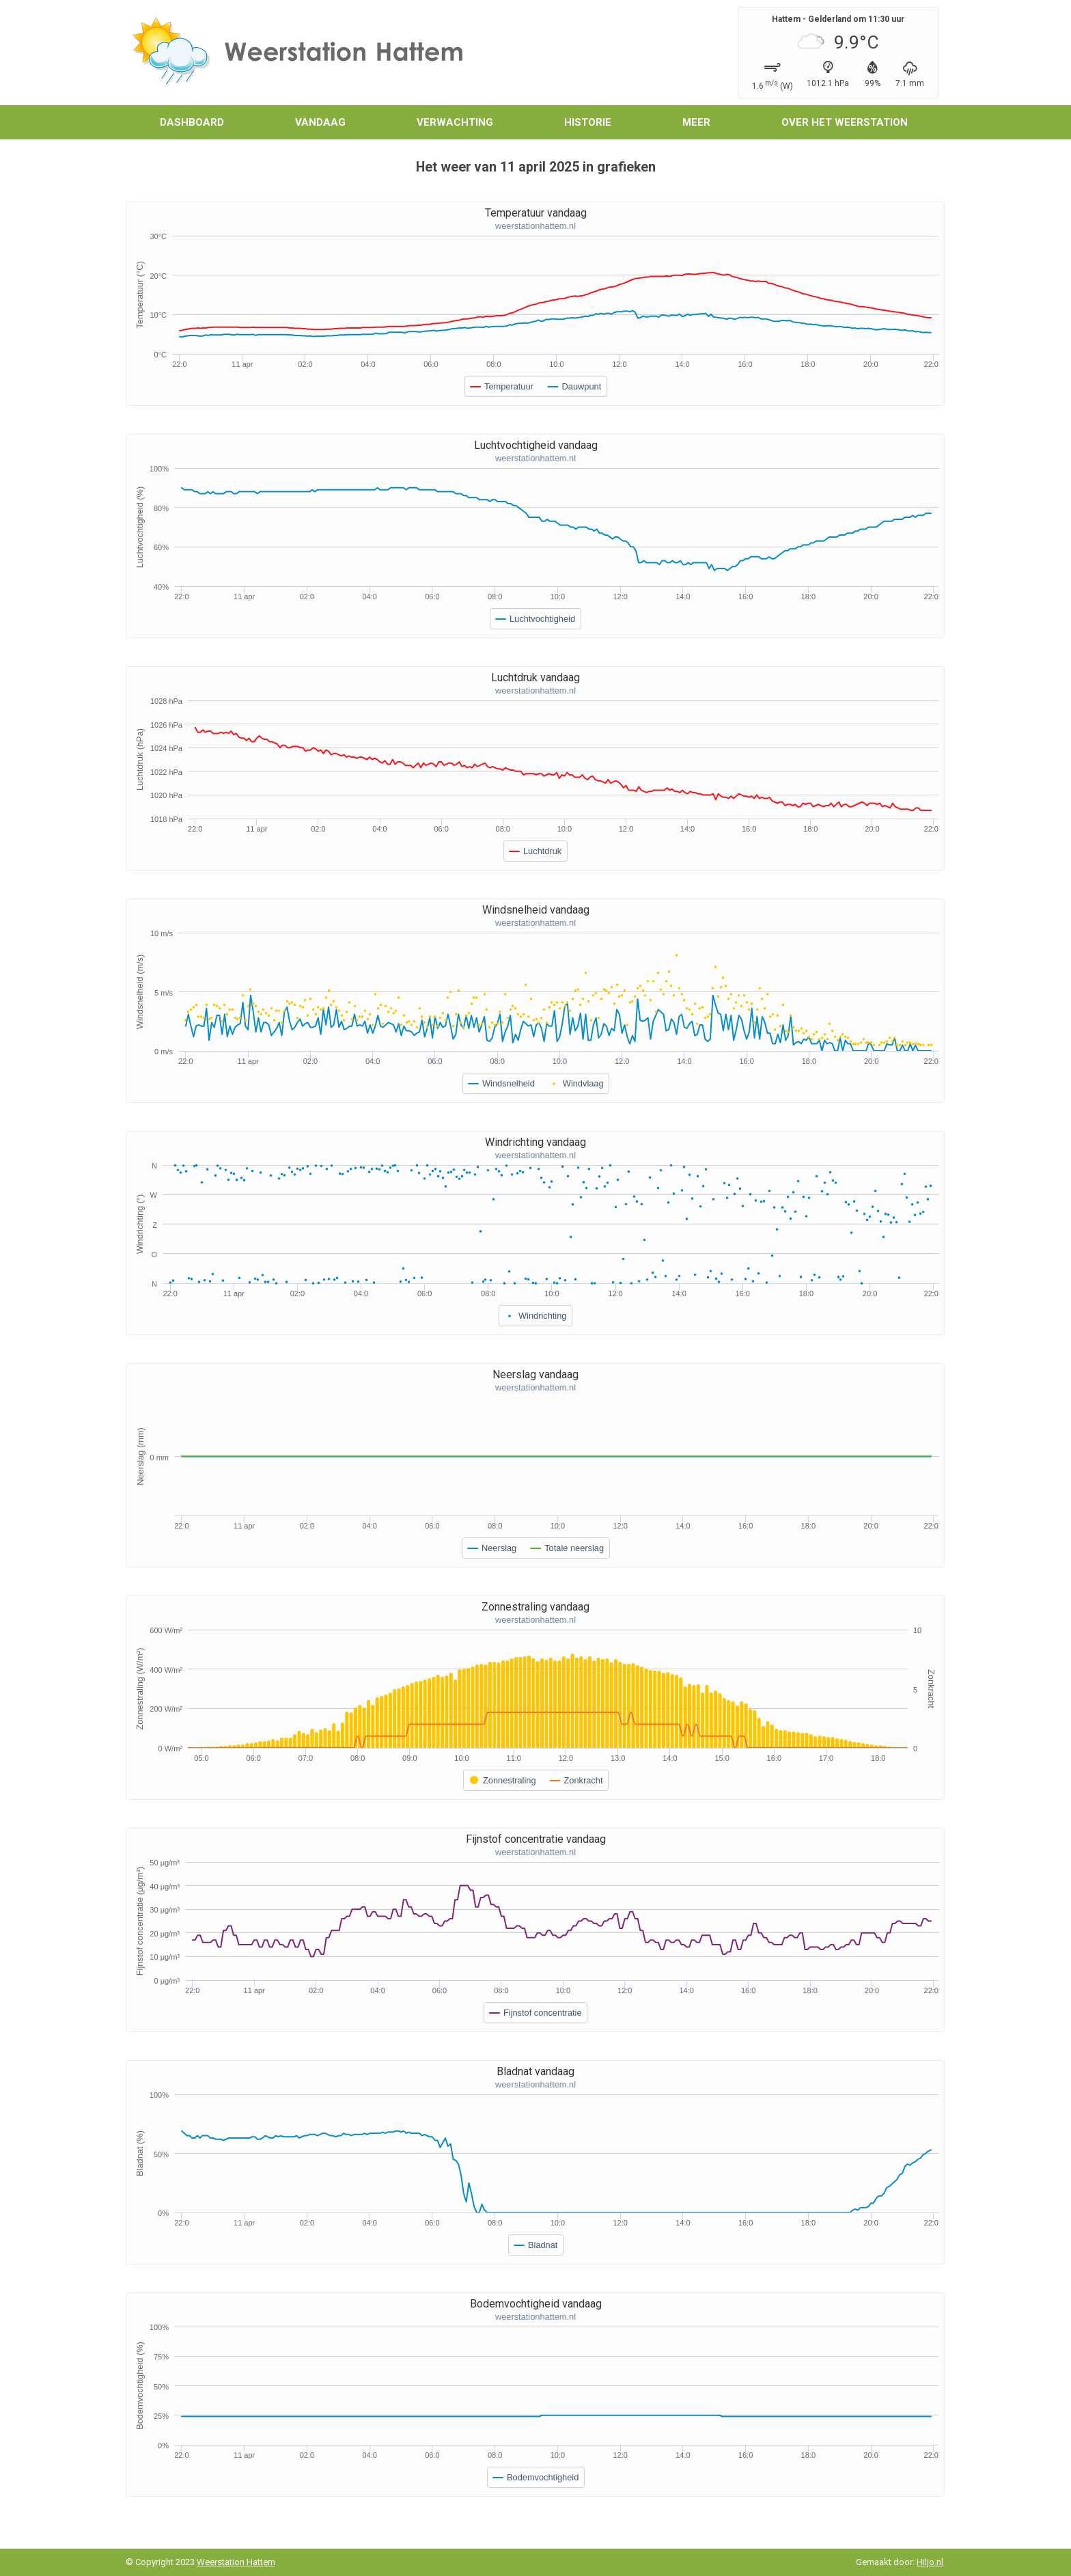 This screenshot has width=1071, height=2576. Describe the element at coordinates (587, 122) in the screenshot. I see `Historie` at that location.